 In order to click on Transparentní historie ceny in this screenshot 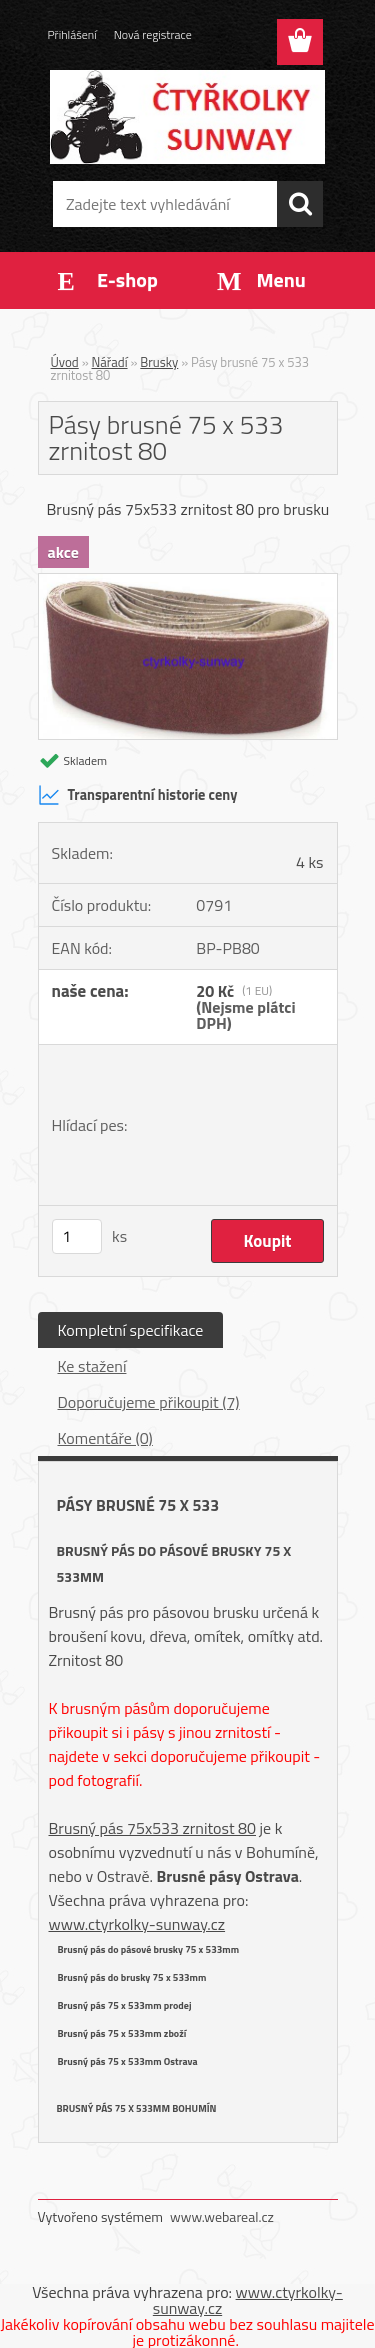, I will do `click(138, 795)`.